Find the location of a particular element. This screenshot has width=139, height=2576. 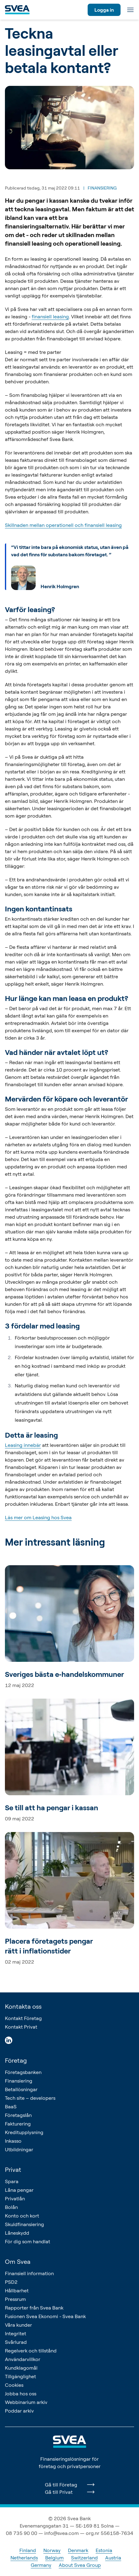

BaaS is located at coordinates (11, 2106).